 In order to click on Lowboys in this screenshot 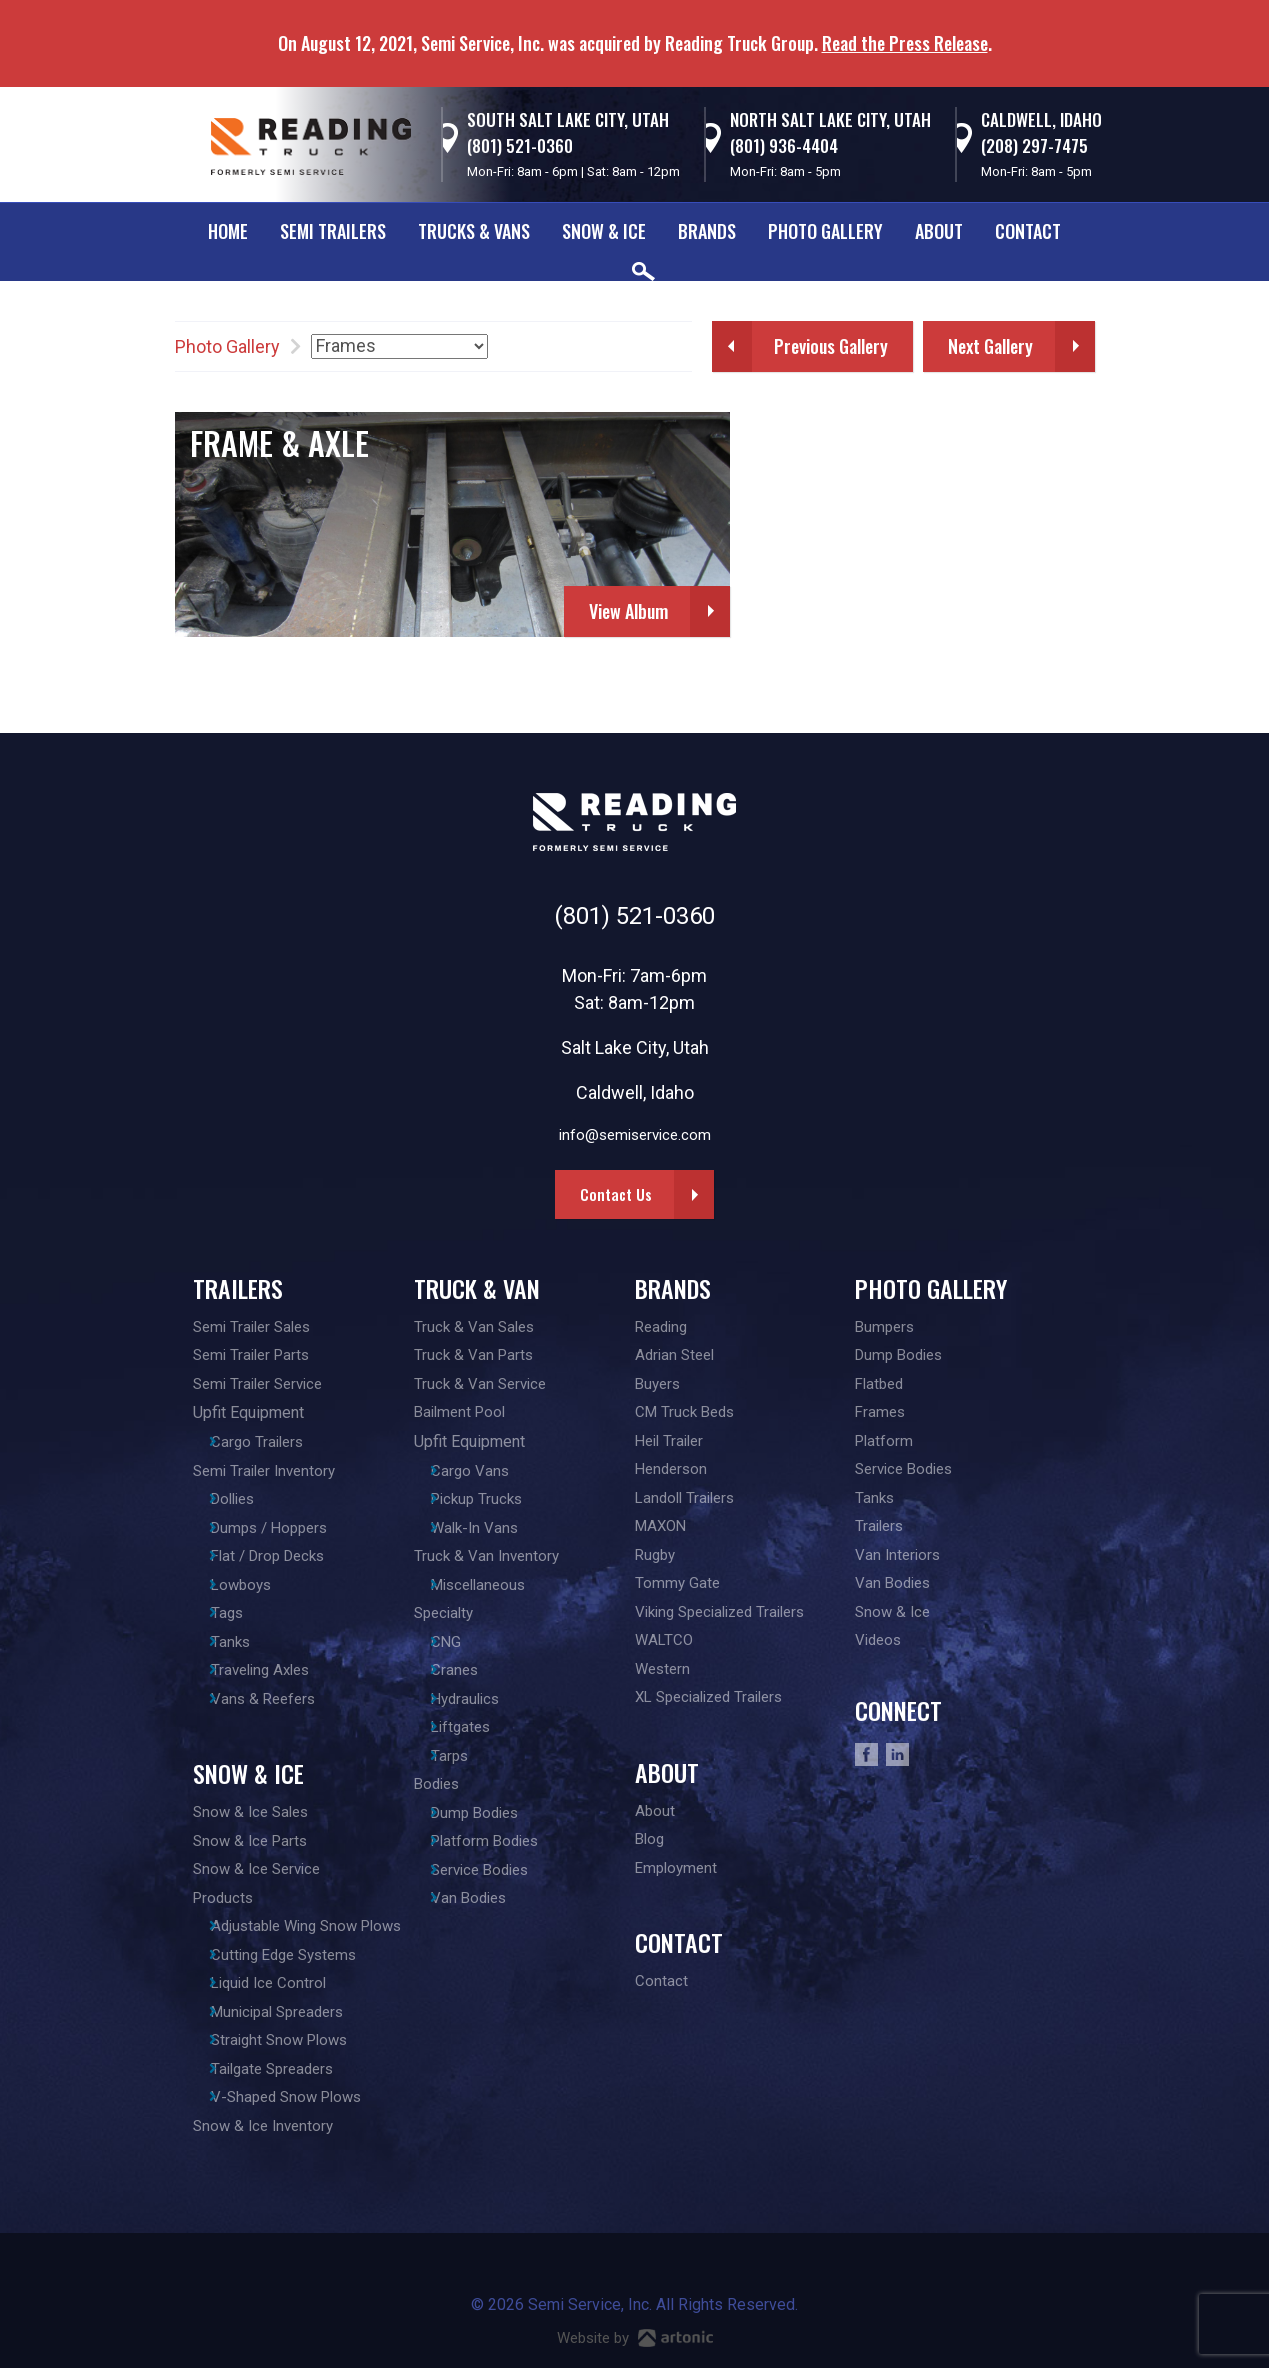, I will do `click(253, 1585)`.